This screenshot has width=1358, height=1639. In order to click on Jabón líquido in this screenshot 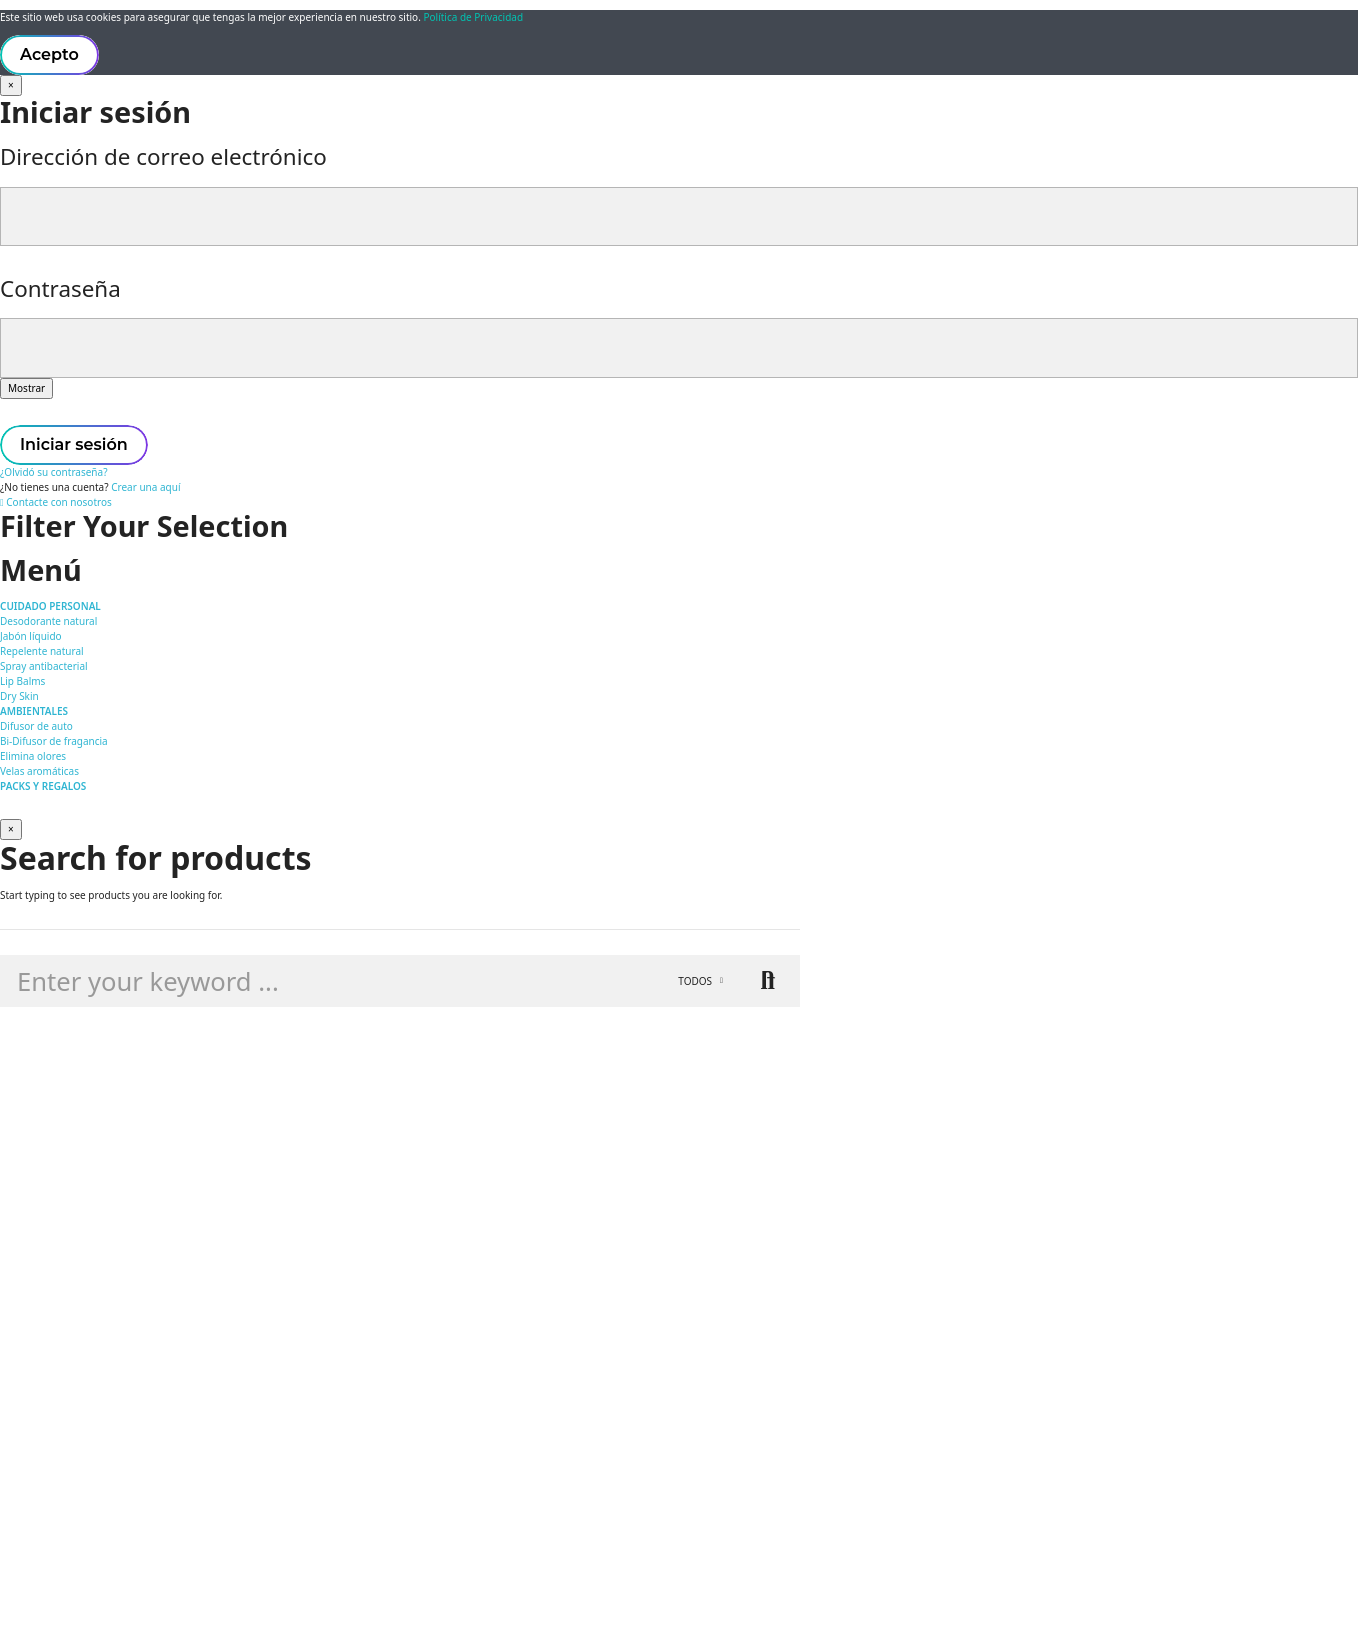, I will do `click(31, 636)`.